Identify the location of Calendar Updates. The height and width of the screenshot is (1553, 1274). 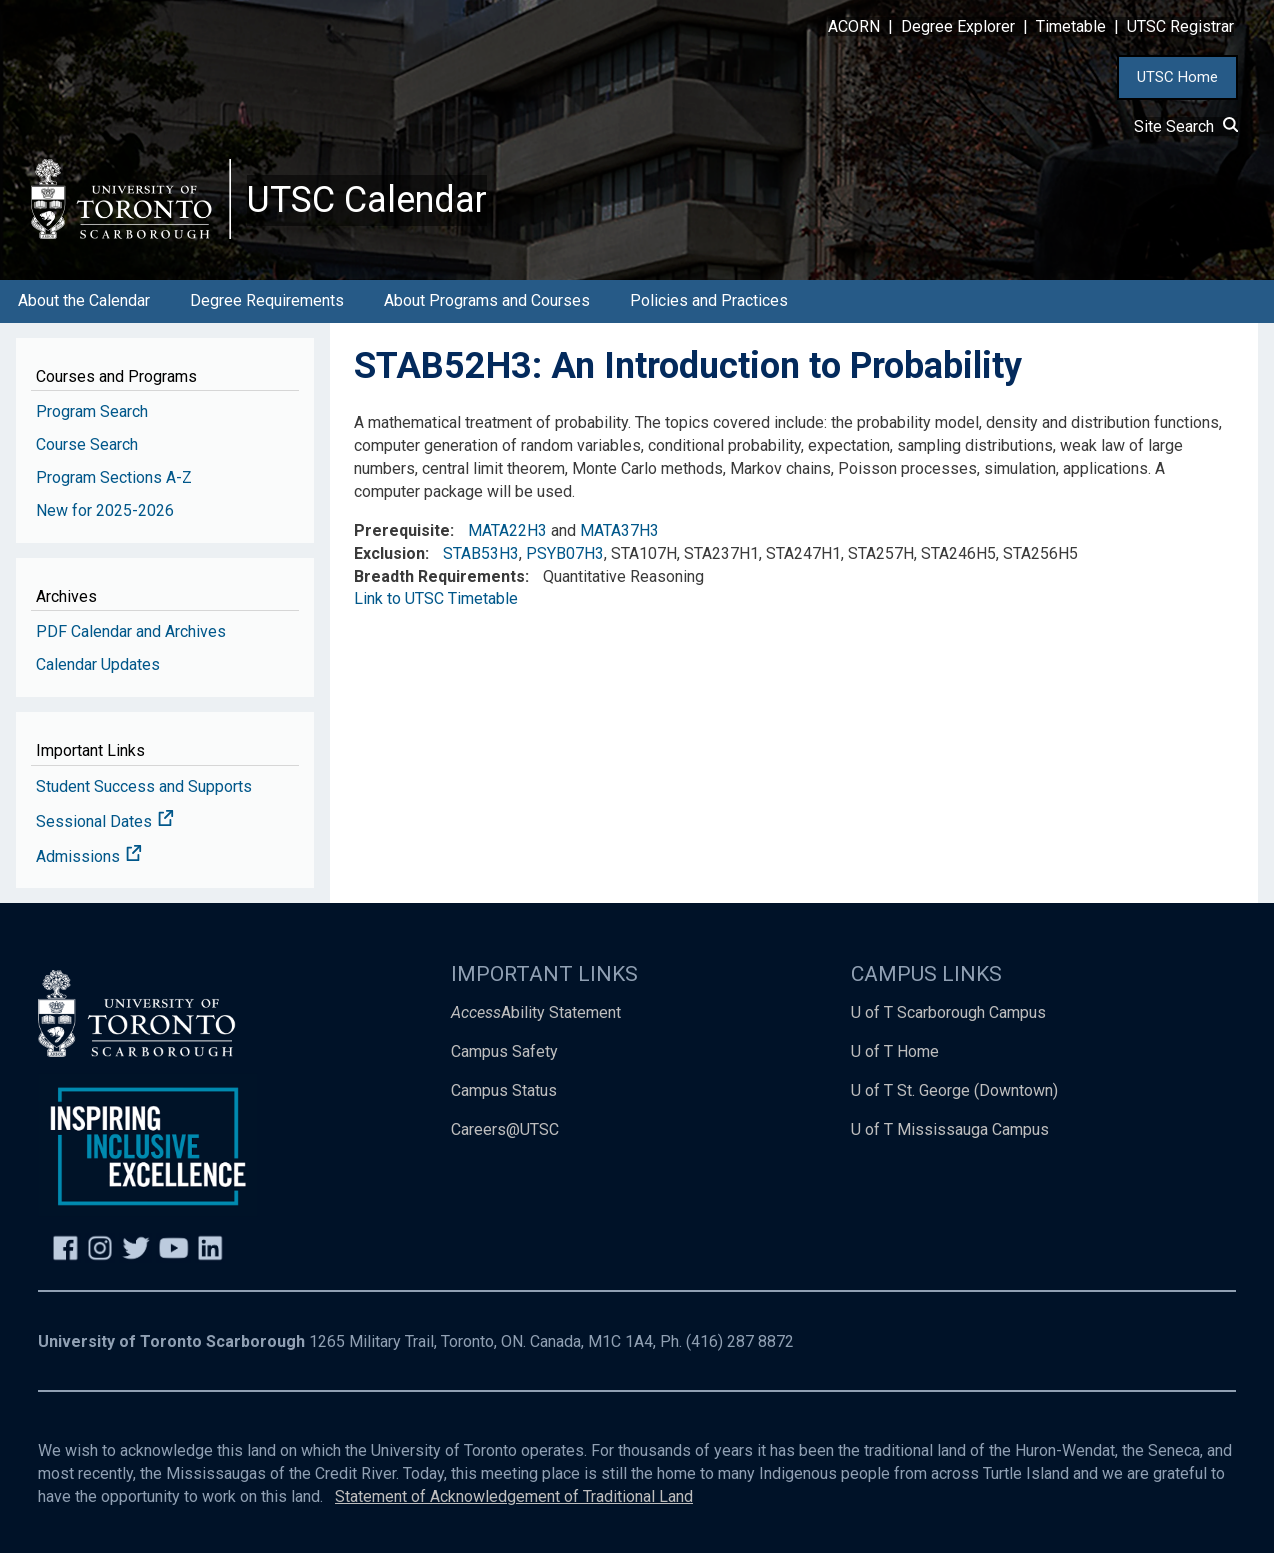
(98, 664).